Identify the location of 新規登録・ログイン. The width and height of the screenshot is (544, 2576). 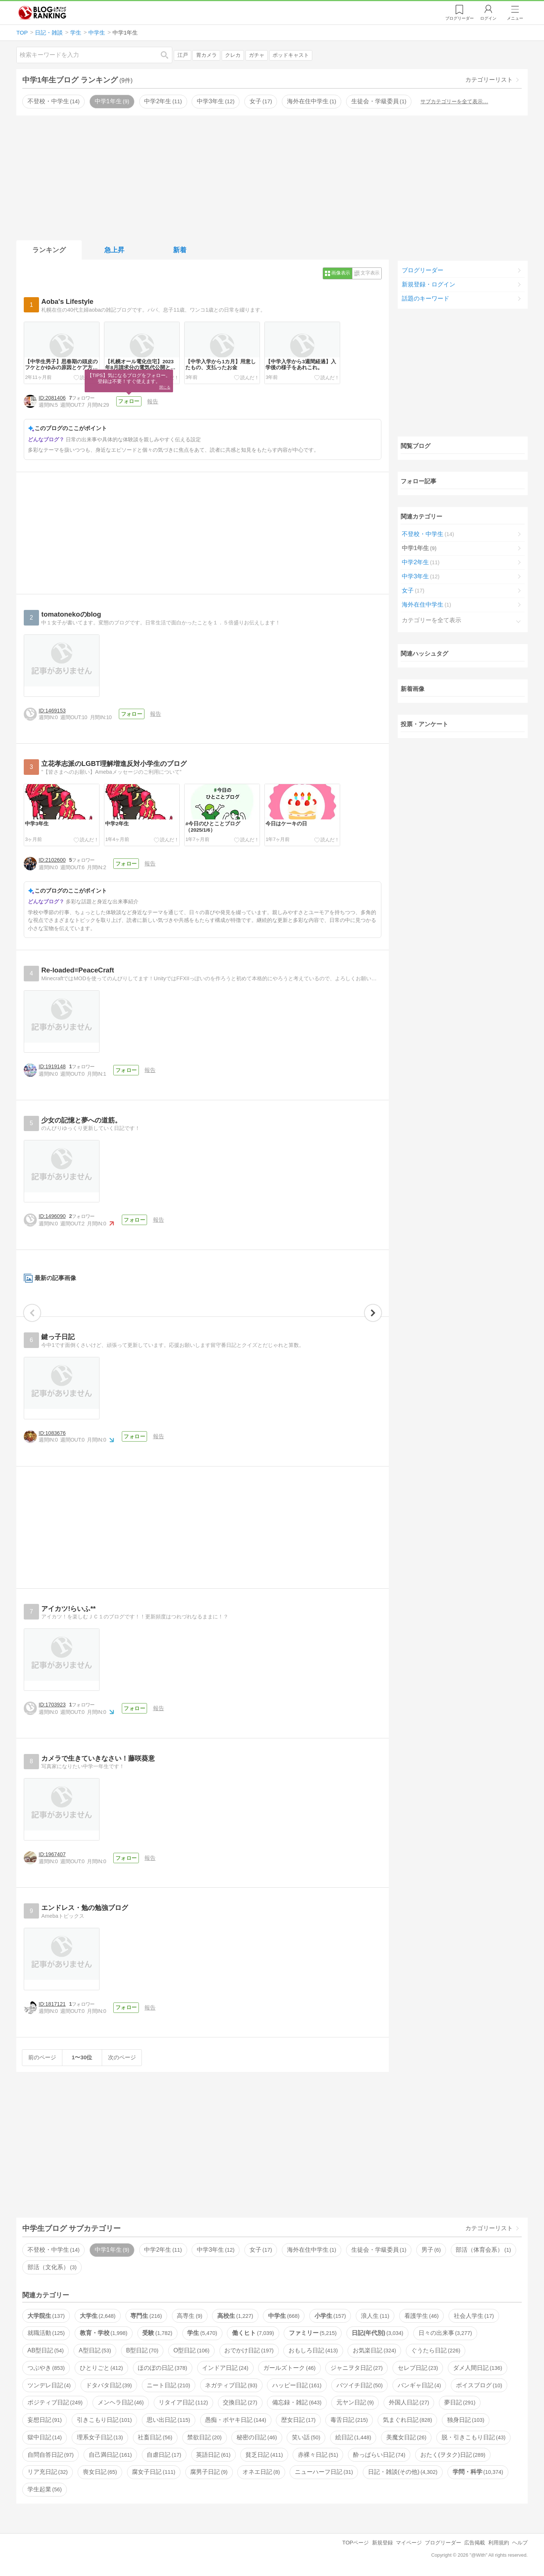
(428, 284).